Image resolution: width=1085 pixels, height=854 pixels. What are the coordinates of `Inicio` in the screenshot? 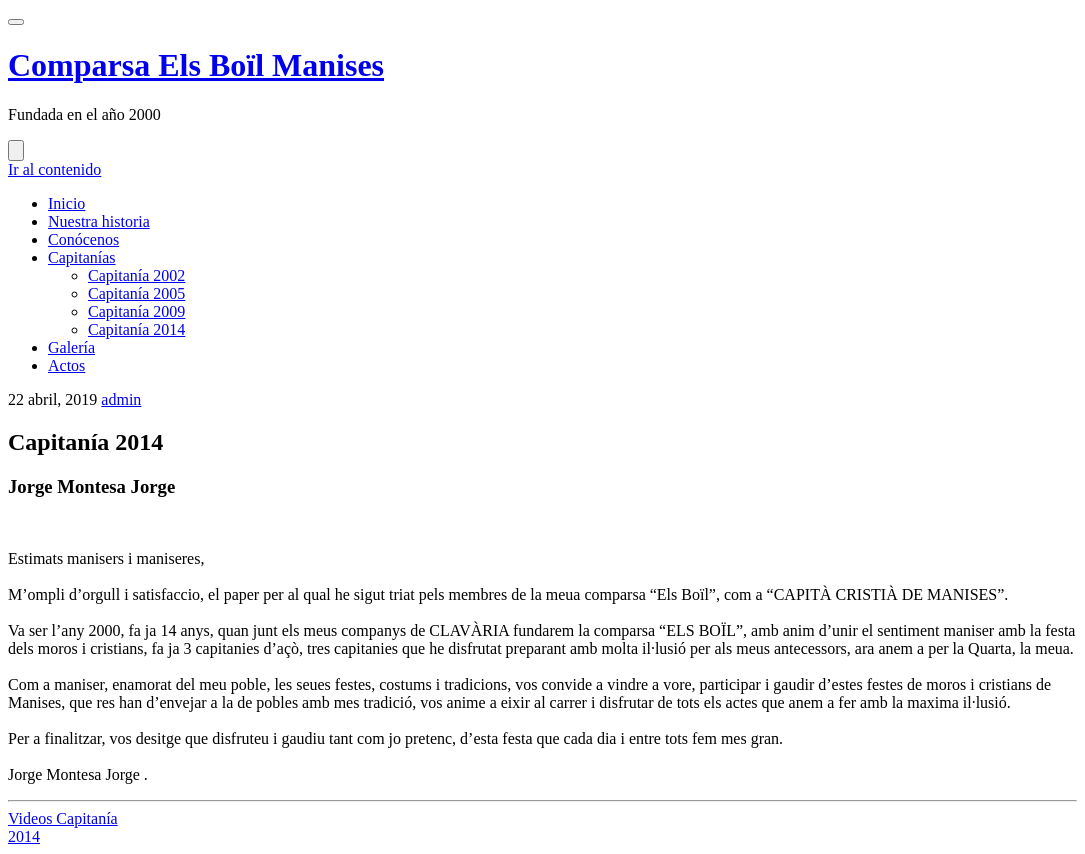 It's located at (66, 203).